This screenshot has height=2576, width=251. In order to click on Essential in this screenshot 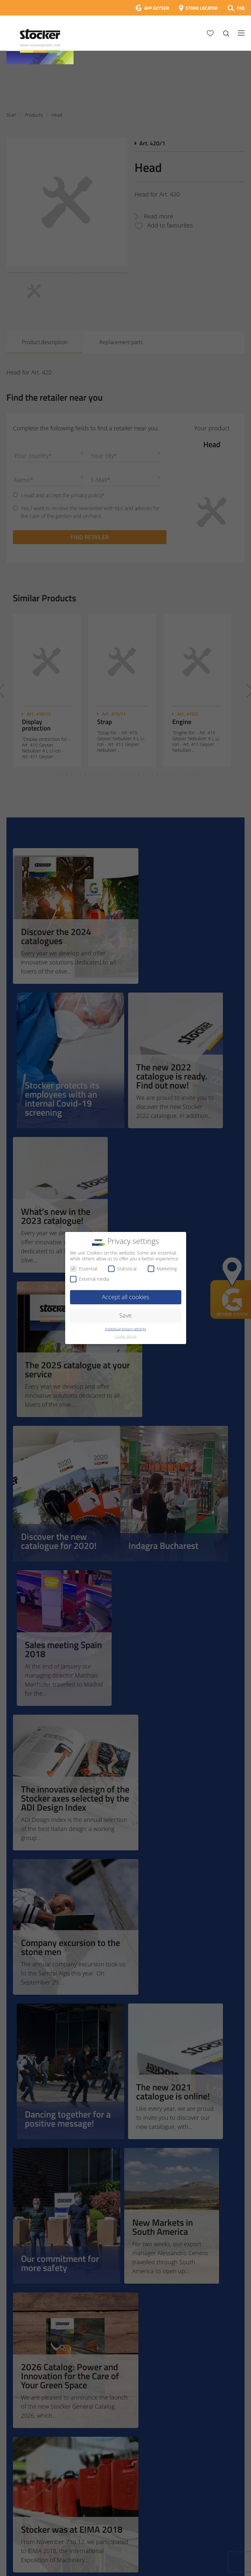, I will do `click(83, 1269)`.